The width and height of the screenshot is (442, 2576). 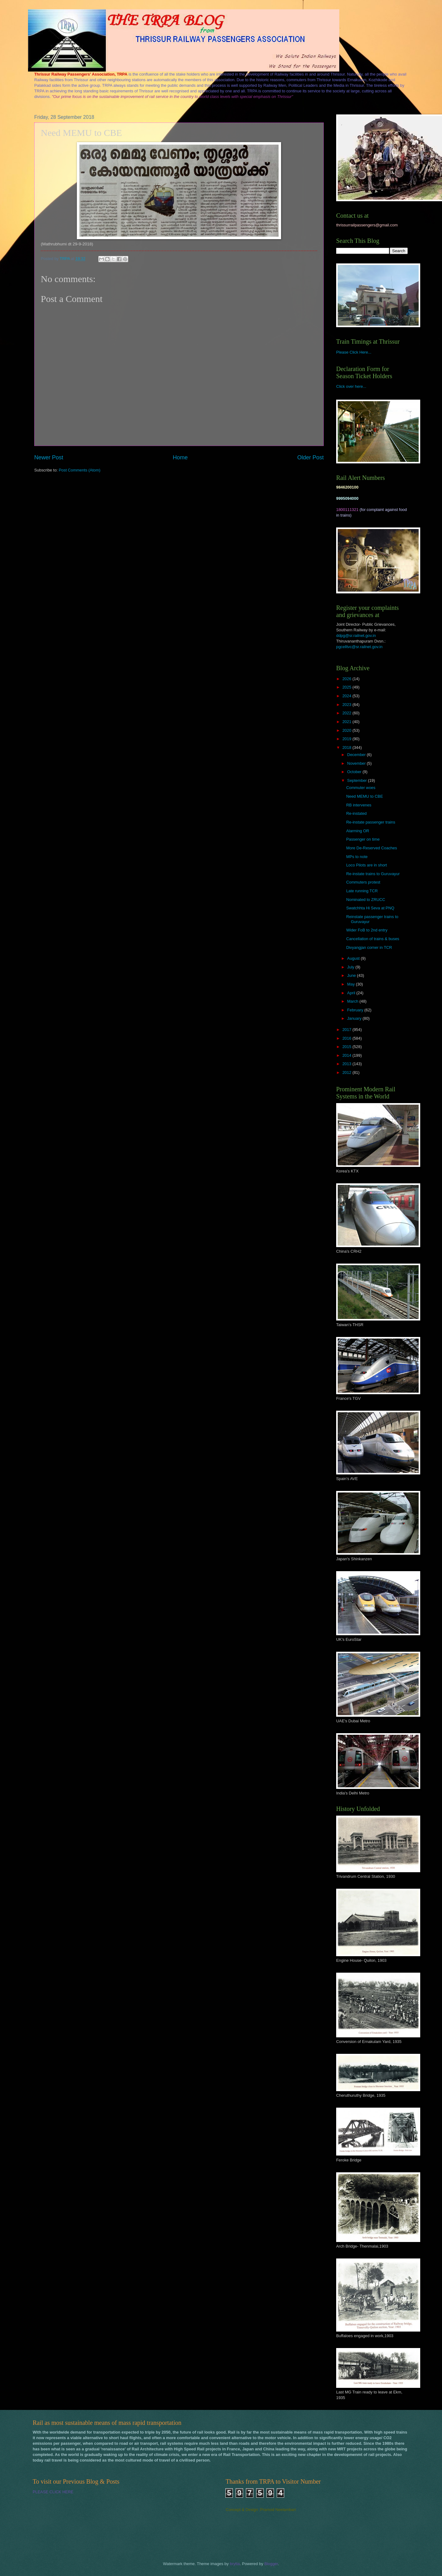 I want to click on Passenger on time, so click(x=362, y=839).